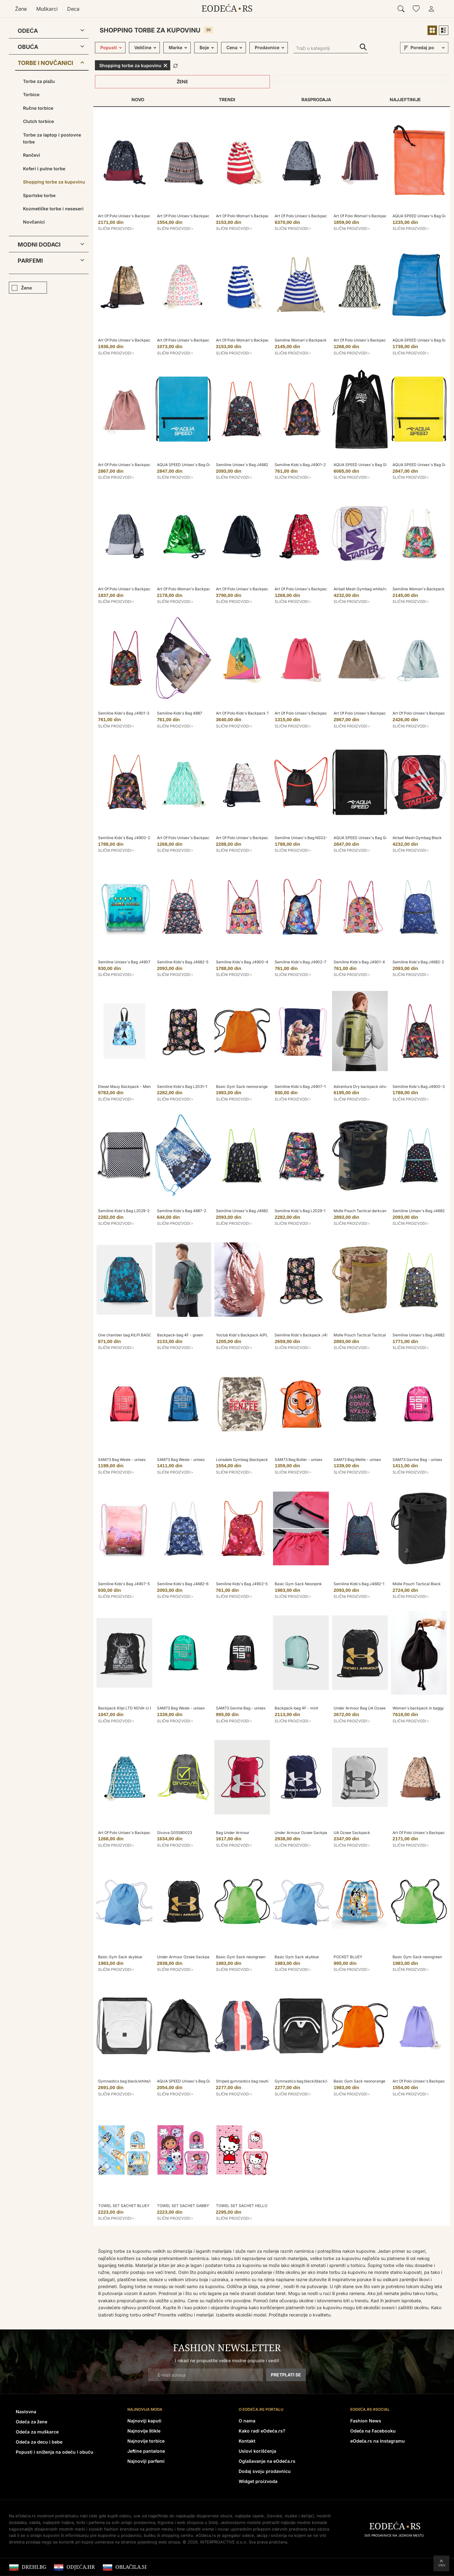 The image size is (454, 2576). I want to click on Backpack Kilpi LTD NOVA-U Black, so click(129, 1708).